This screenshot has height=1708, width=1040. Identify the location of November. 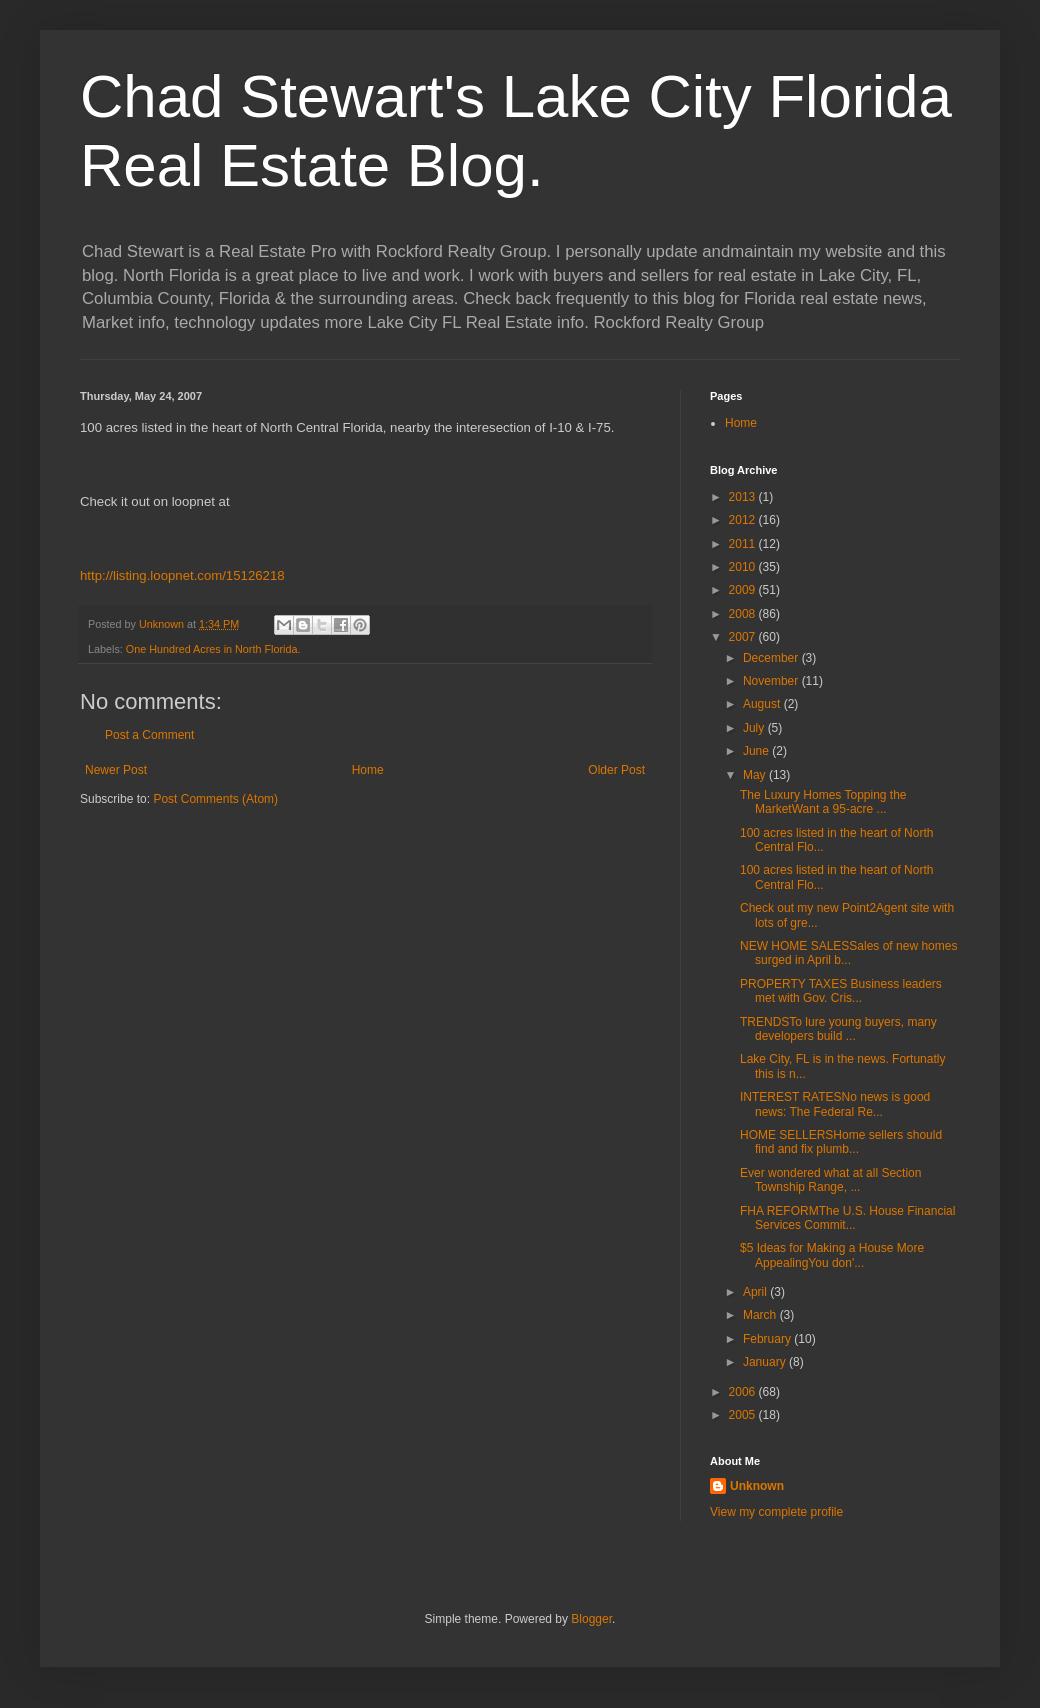
(772, 681).